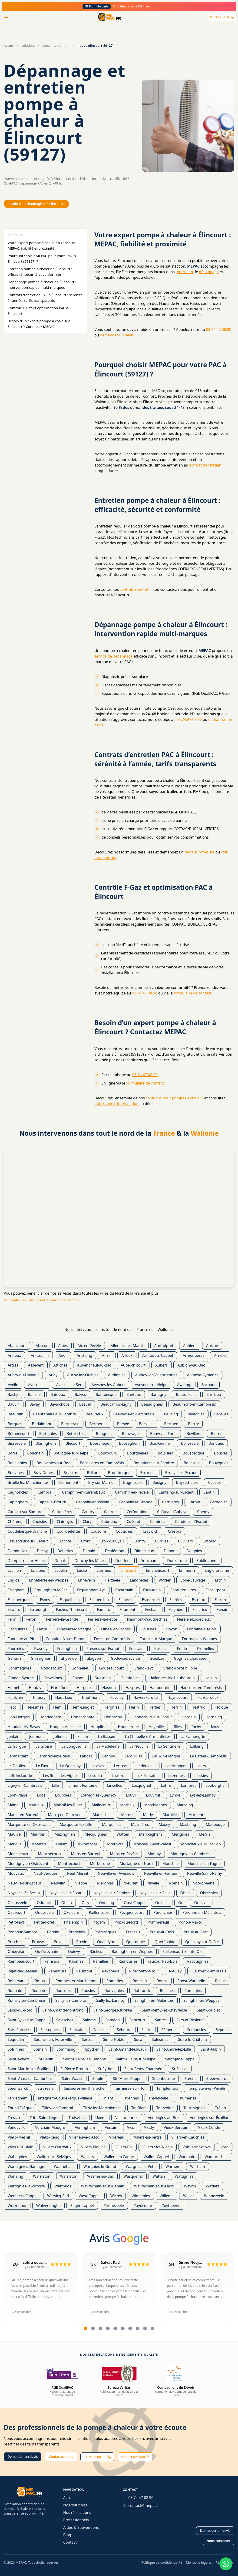  What do you see at coordinates (181, 1472) in the screenshot?
I see `Bruay-sur-l'Escaut` at bounding box center [181, 1472].